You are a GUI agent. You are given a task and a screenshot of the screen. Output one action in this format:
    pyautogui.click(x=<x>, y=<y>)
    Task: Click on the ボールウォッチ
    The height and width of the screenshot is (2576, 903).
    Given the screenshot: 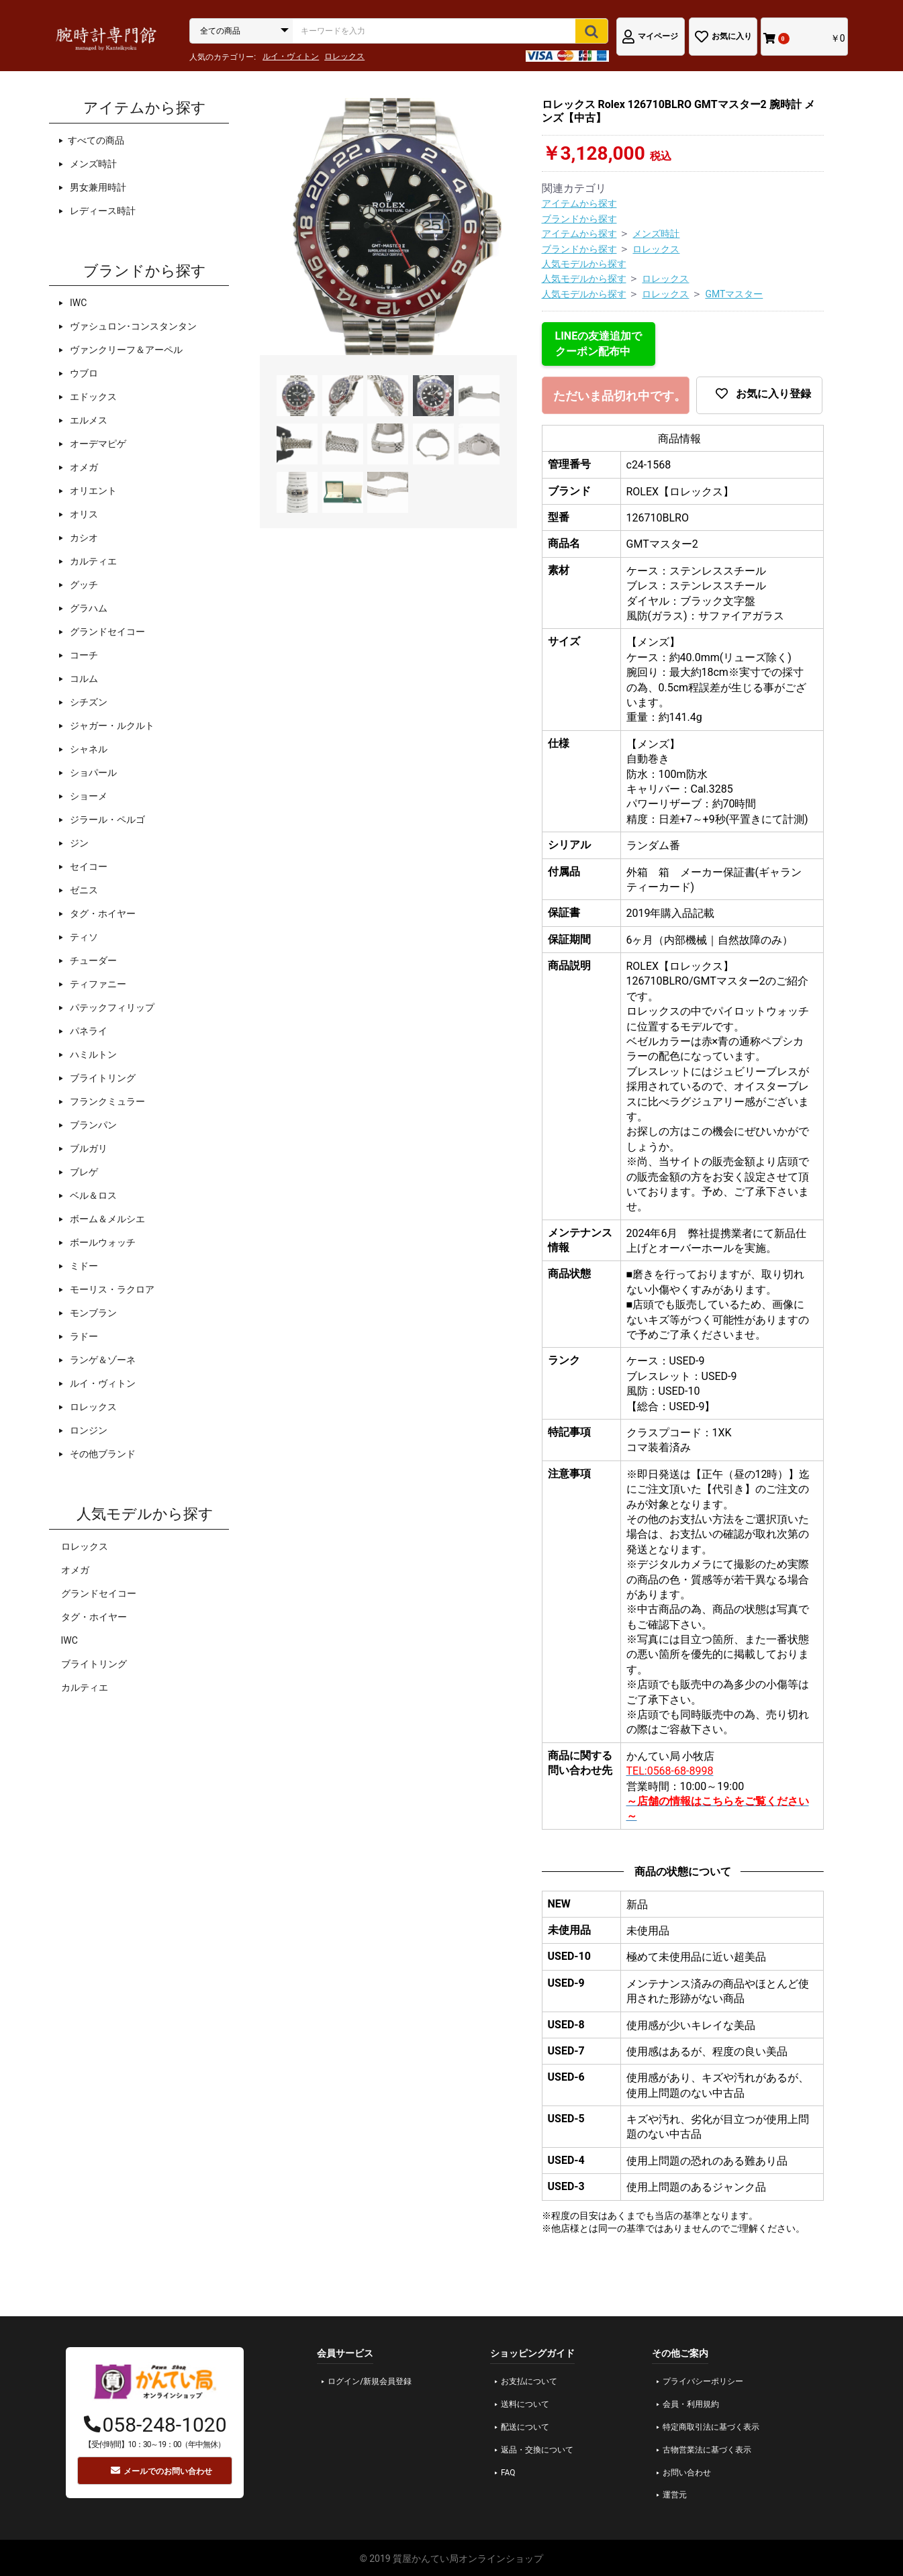 What is the action you would take?
    pyautogui.click(x=102, y=1242)
    